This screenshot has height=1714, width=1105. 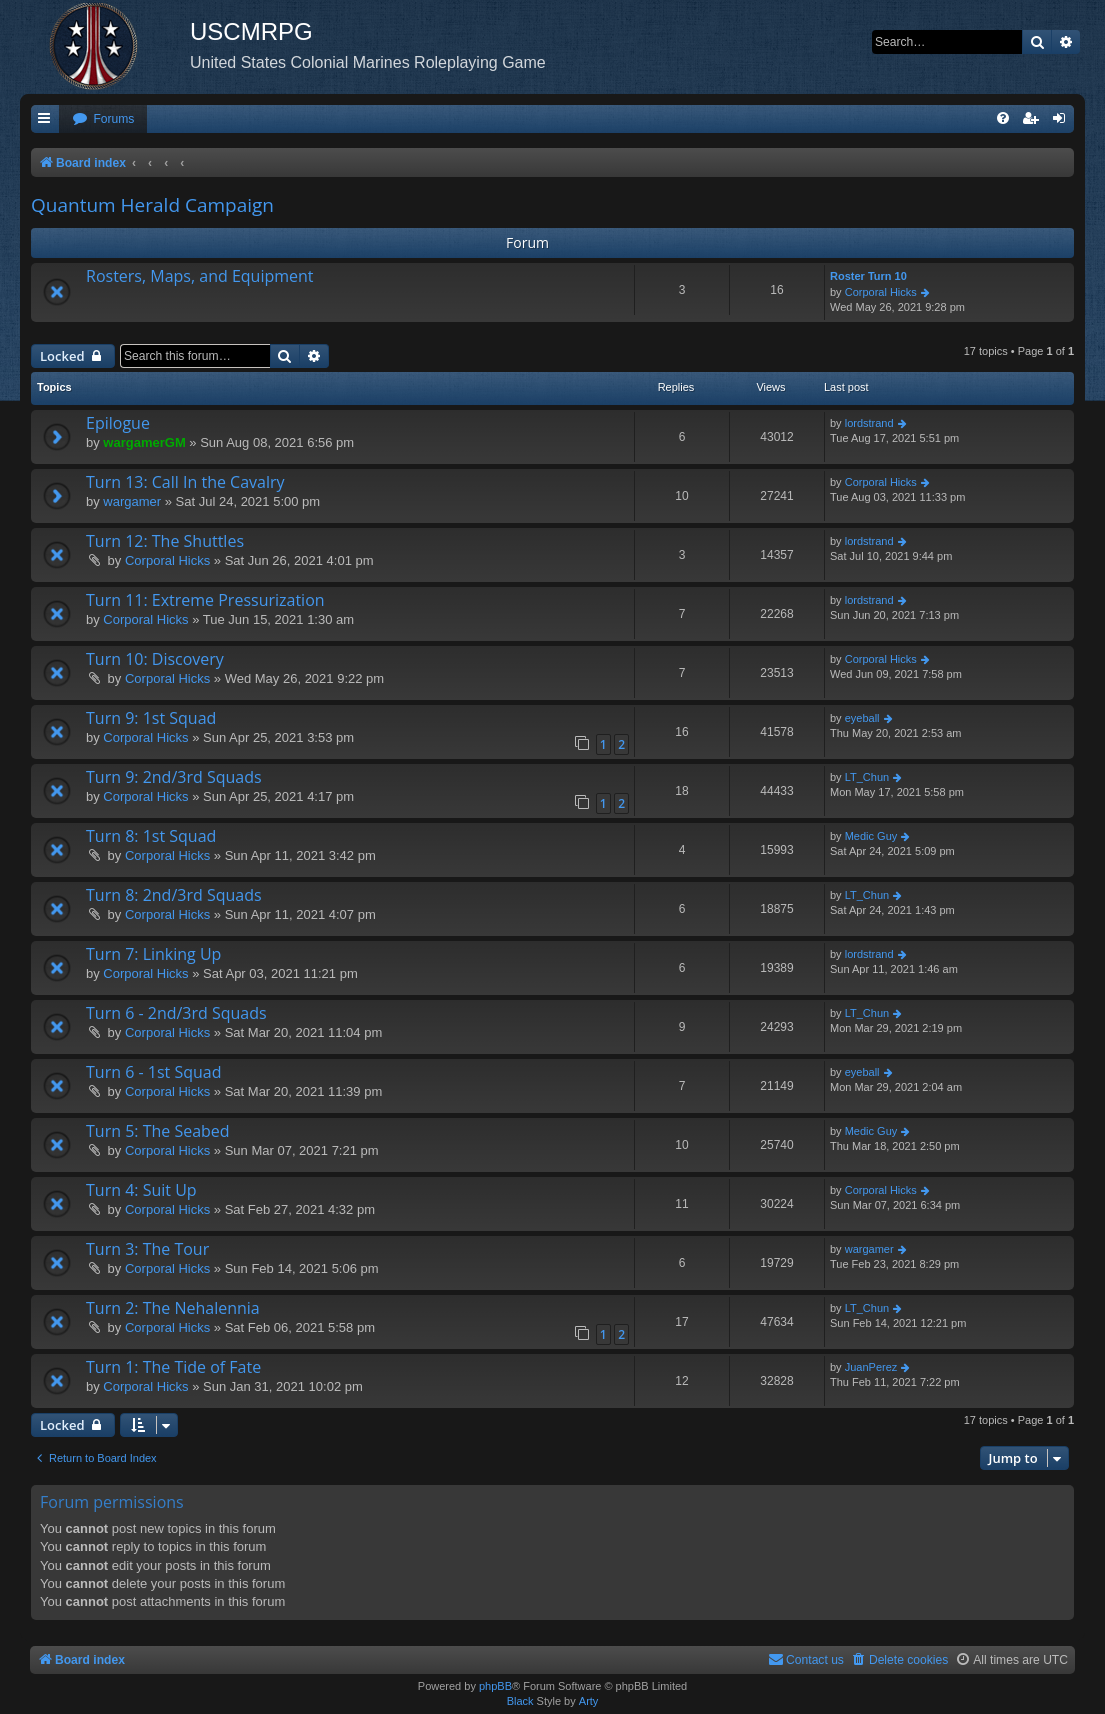 I want to click on lordstrand, so click(x=869, y=423).